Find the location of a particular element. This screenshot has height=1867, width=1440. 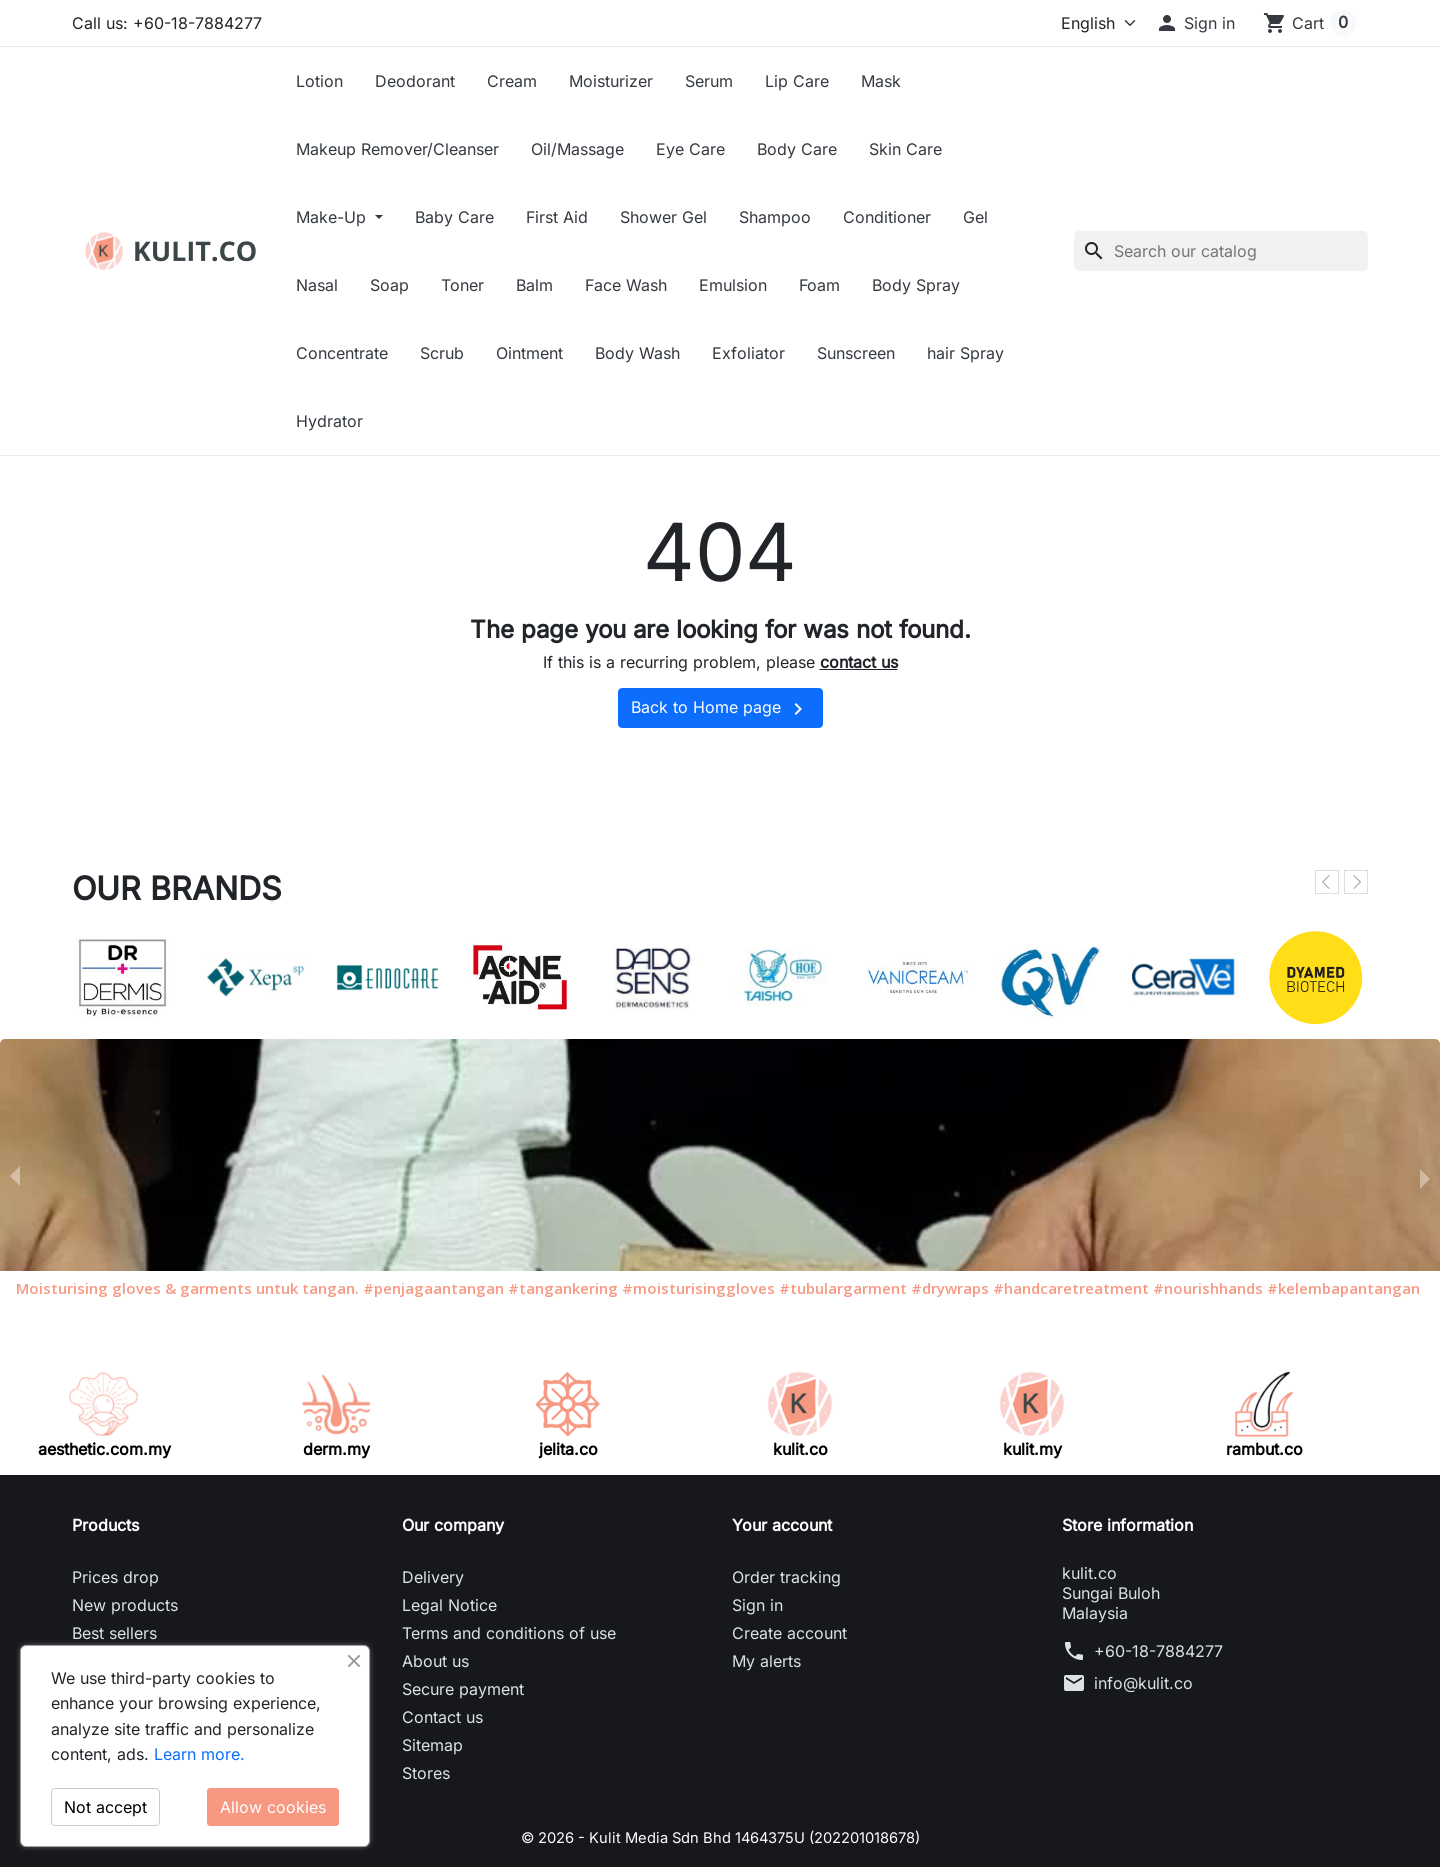

Back to Home page is located at coordinates (720, 709).